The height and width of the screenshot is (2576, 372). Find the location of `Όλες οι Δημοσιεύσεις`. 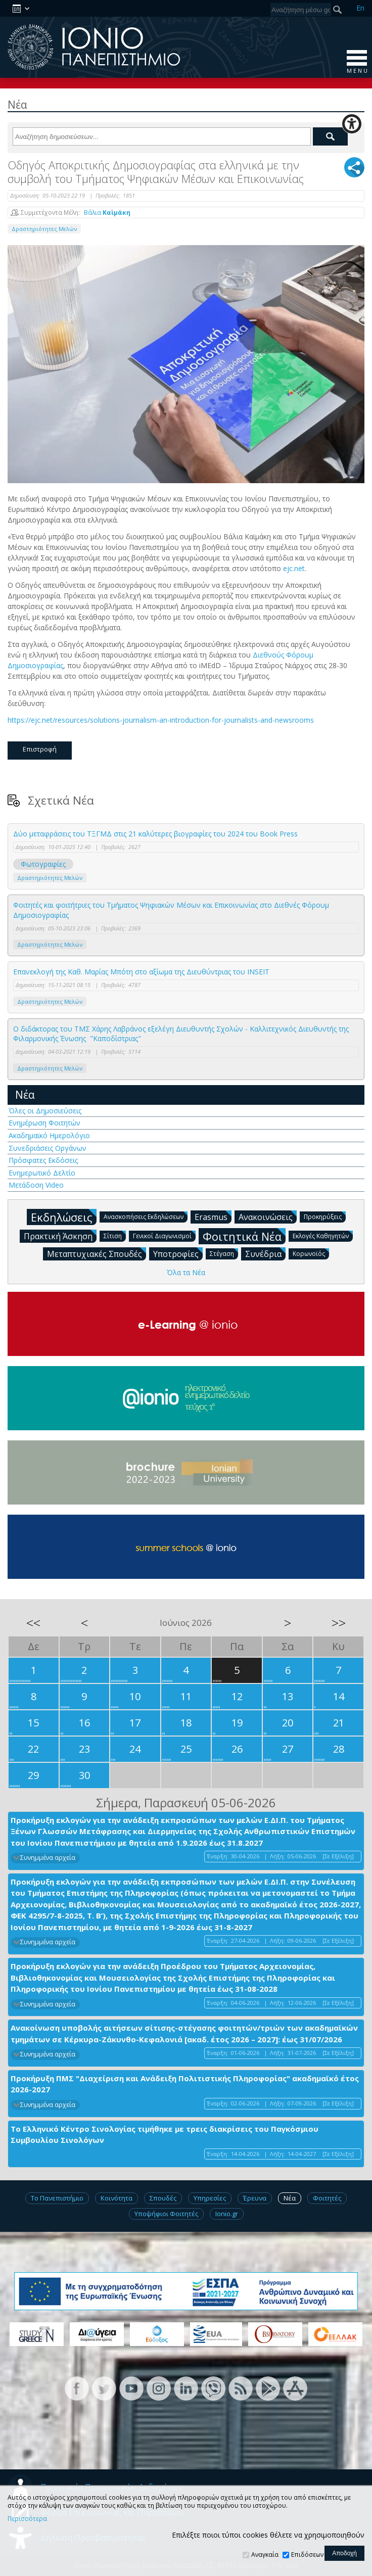

Όλες οι Δημοσιεύσεις is located at coordinates (45, 1110).